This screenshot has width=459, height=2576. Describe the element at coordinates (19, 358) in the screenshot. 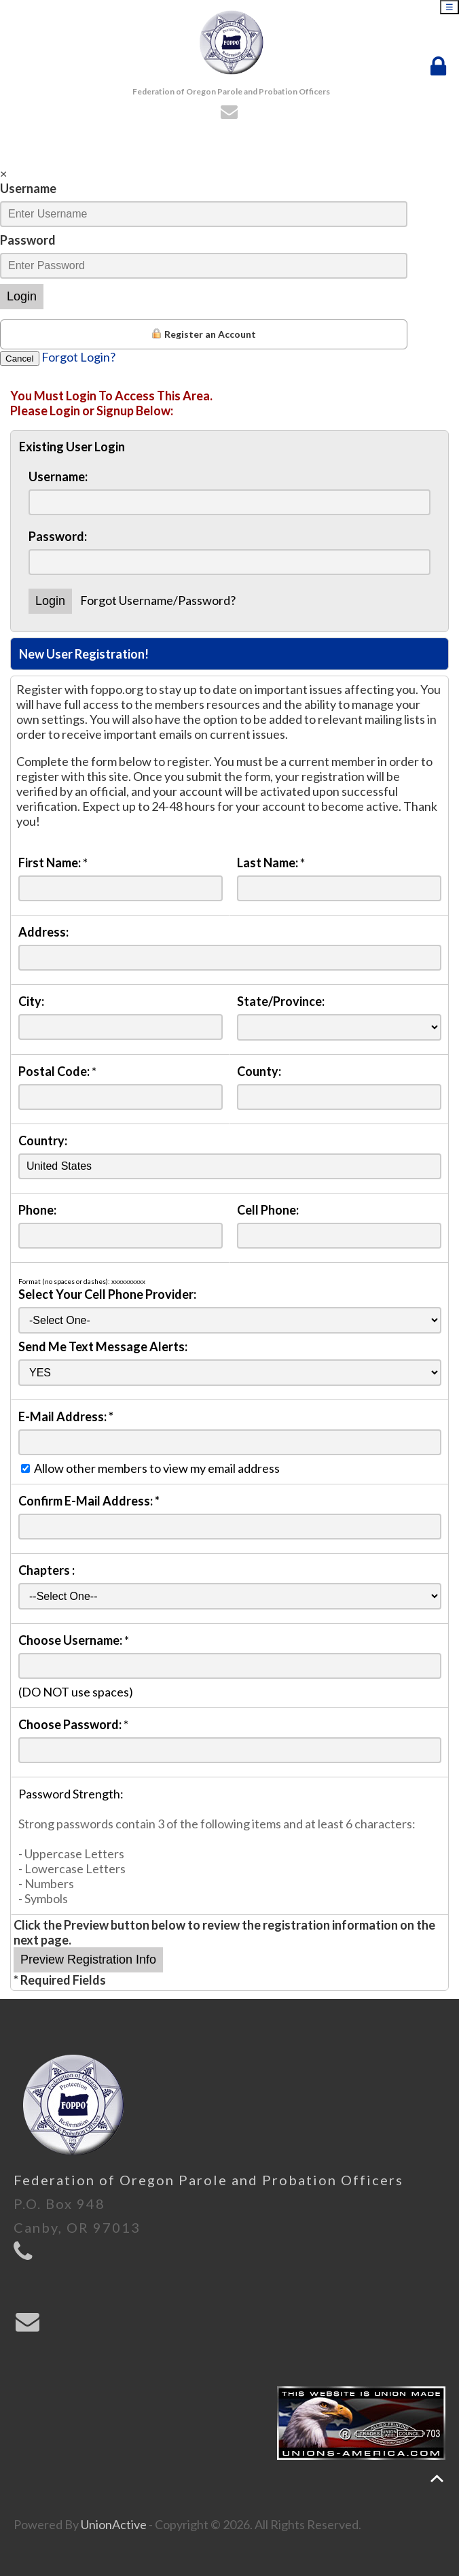

I see `Cancel` at that location.